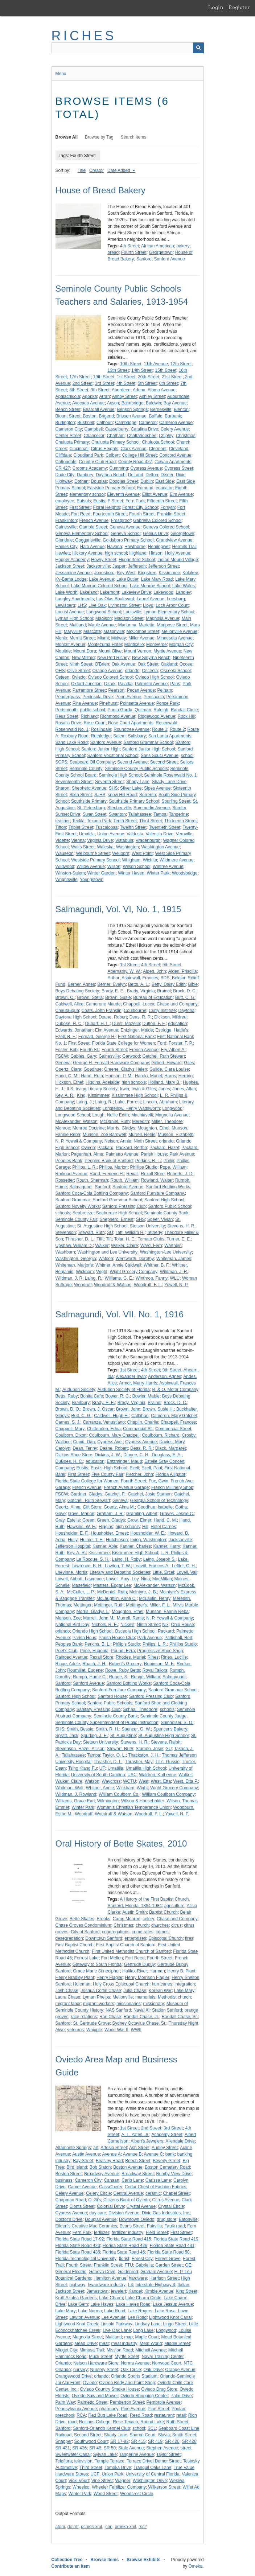 Image resolution: width=255 pixels, height=2576 pixels. Describe the element at coordinates (64, 2415) in the screenshot. I see `preschool` at that location.